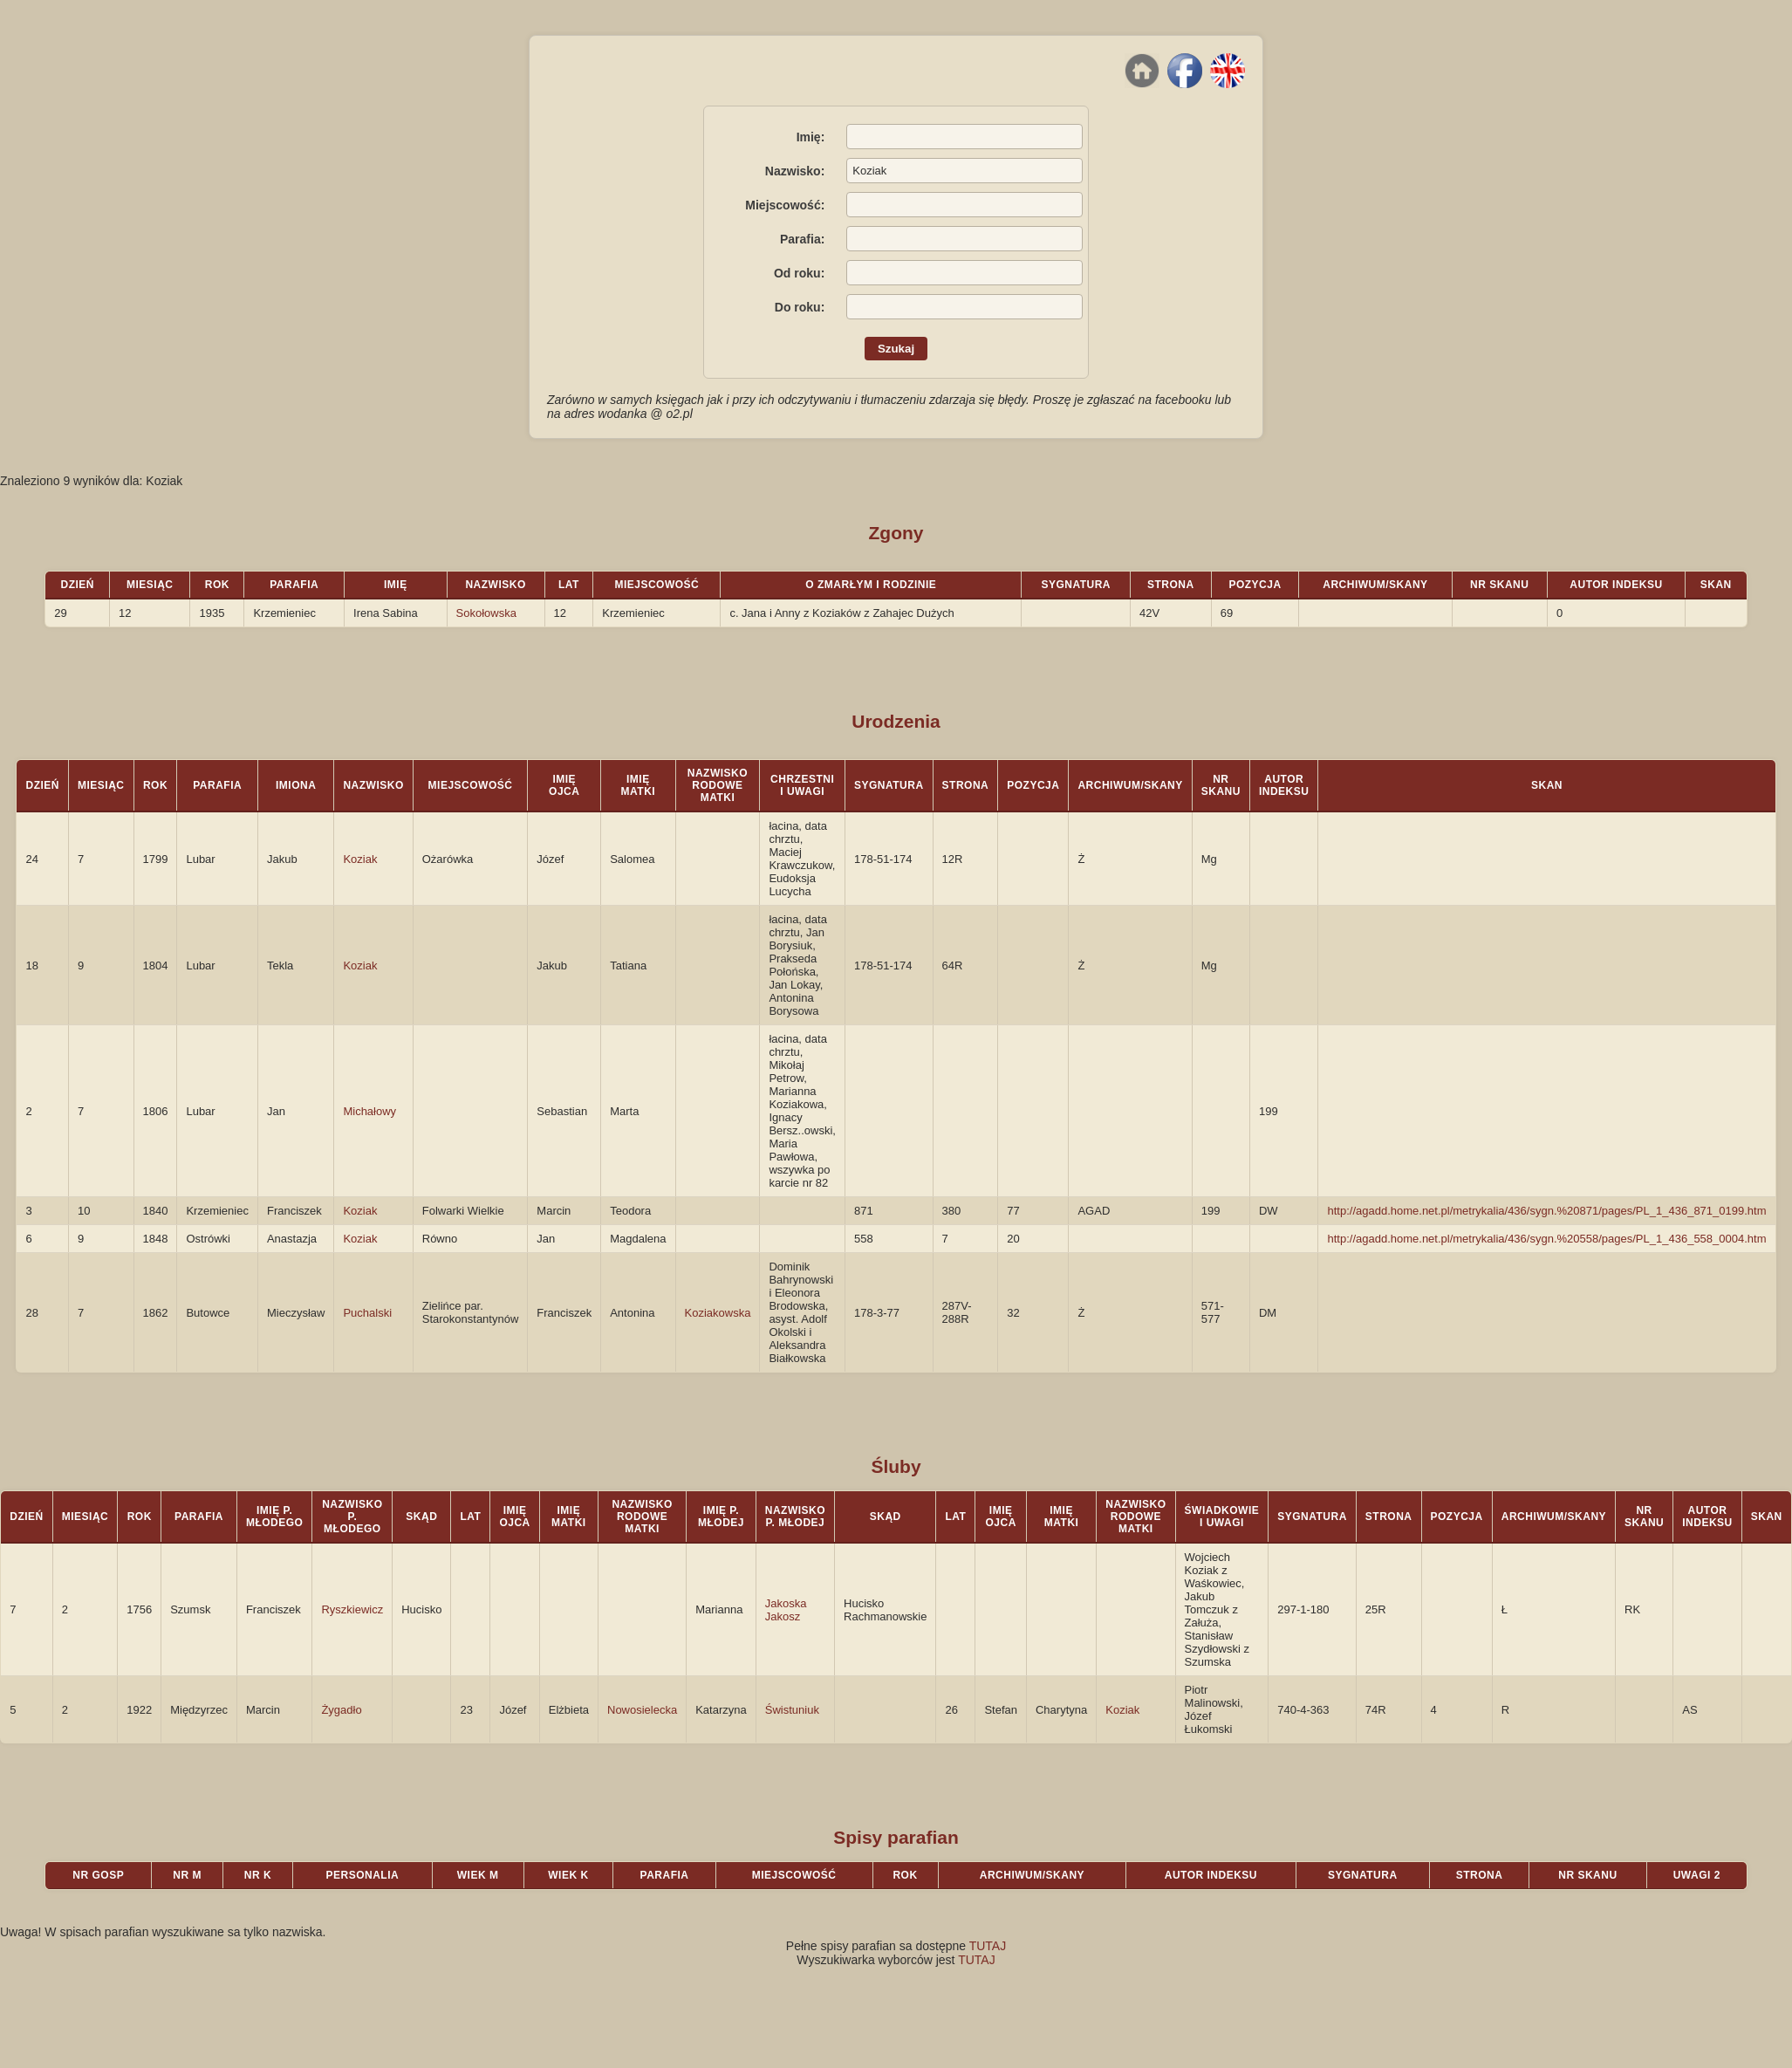 This screenshot has height=2068, width=1792. What do you see at coordinates (800, 307) in the screenshot?
I see `Do roku:` at bounding box center [800, 307].